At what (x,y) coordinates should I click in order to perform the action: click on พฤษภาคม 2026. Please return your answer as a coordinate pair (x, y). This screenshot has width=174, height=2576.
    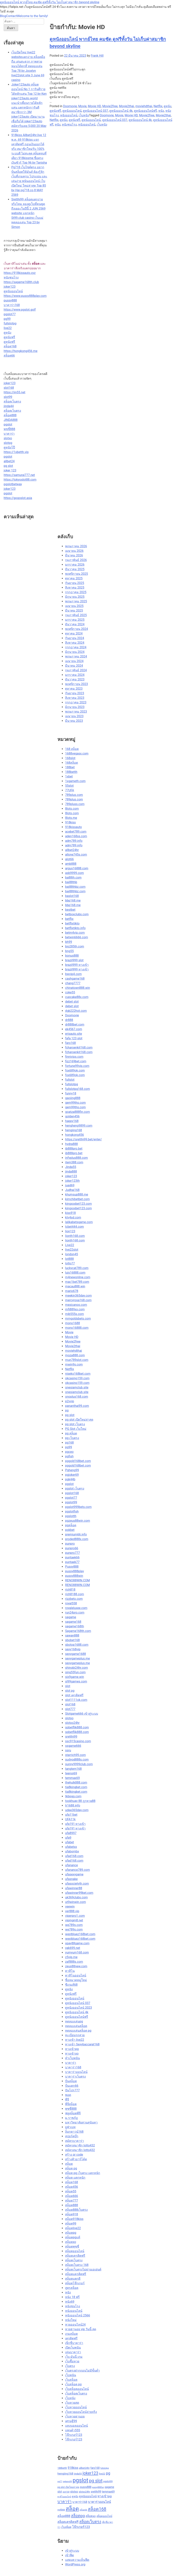
    Looking at the image, I should click on (76, 546).